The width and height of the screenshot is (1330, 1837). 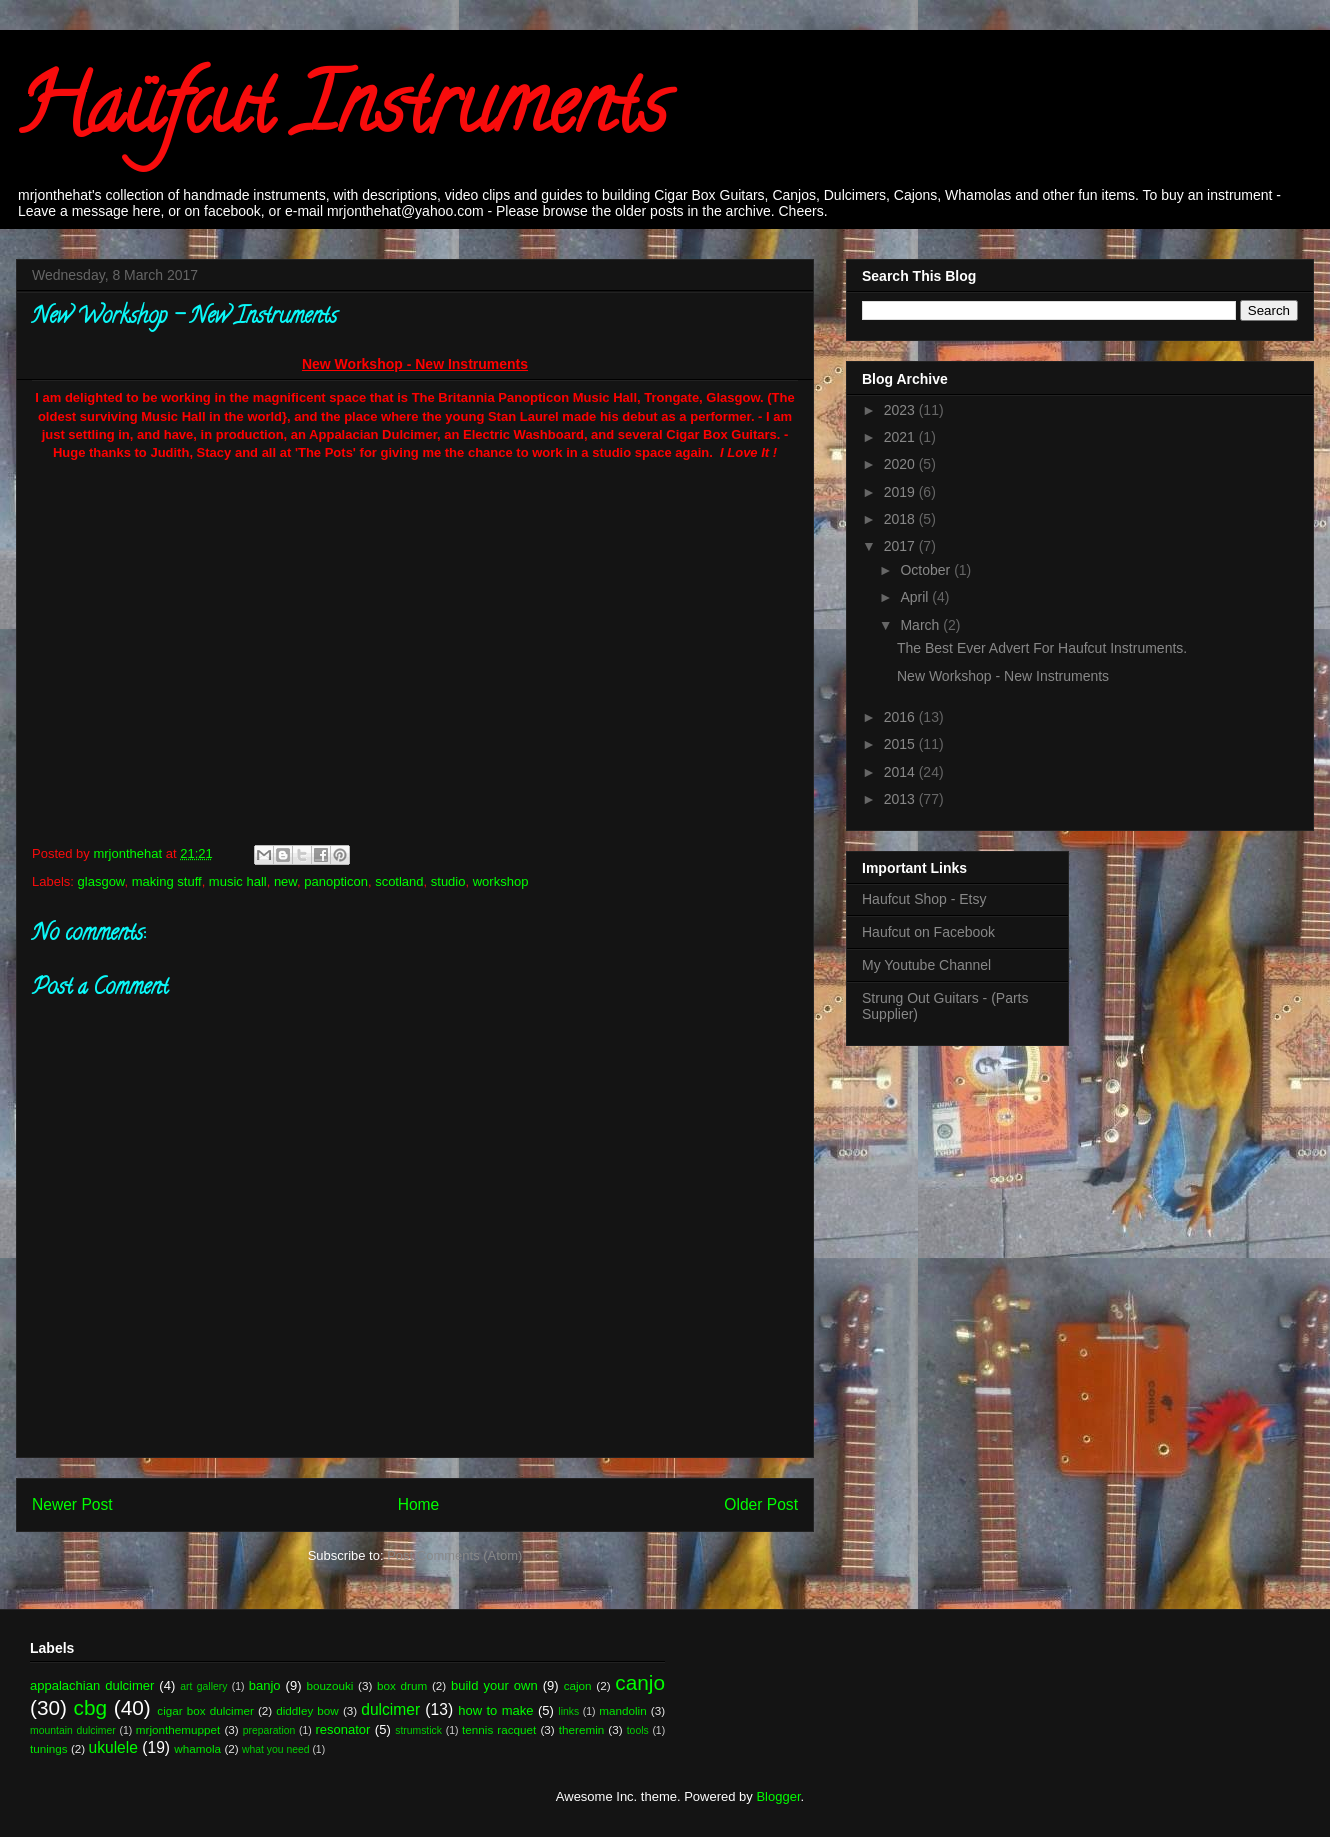 I want to click on New Workshop - New Instruments, so click(x=1003, y=676).